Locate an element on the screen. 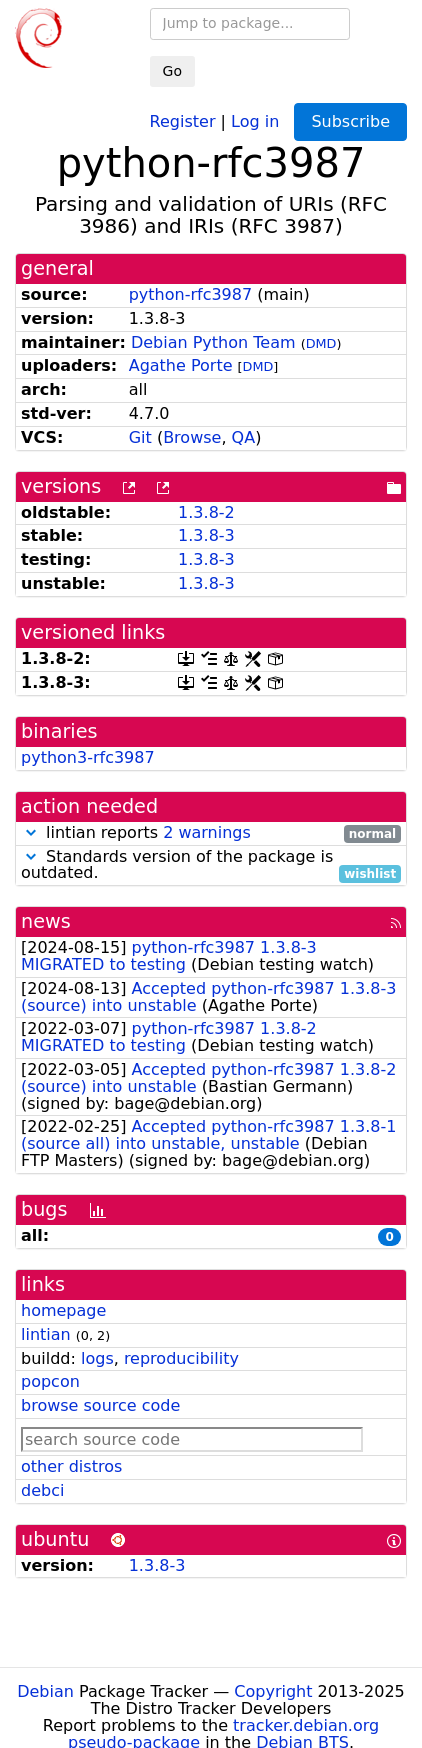  logs is located at coordinates (97, 1358).